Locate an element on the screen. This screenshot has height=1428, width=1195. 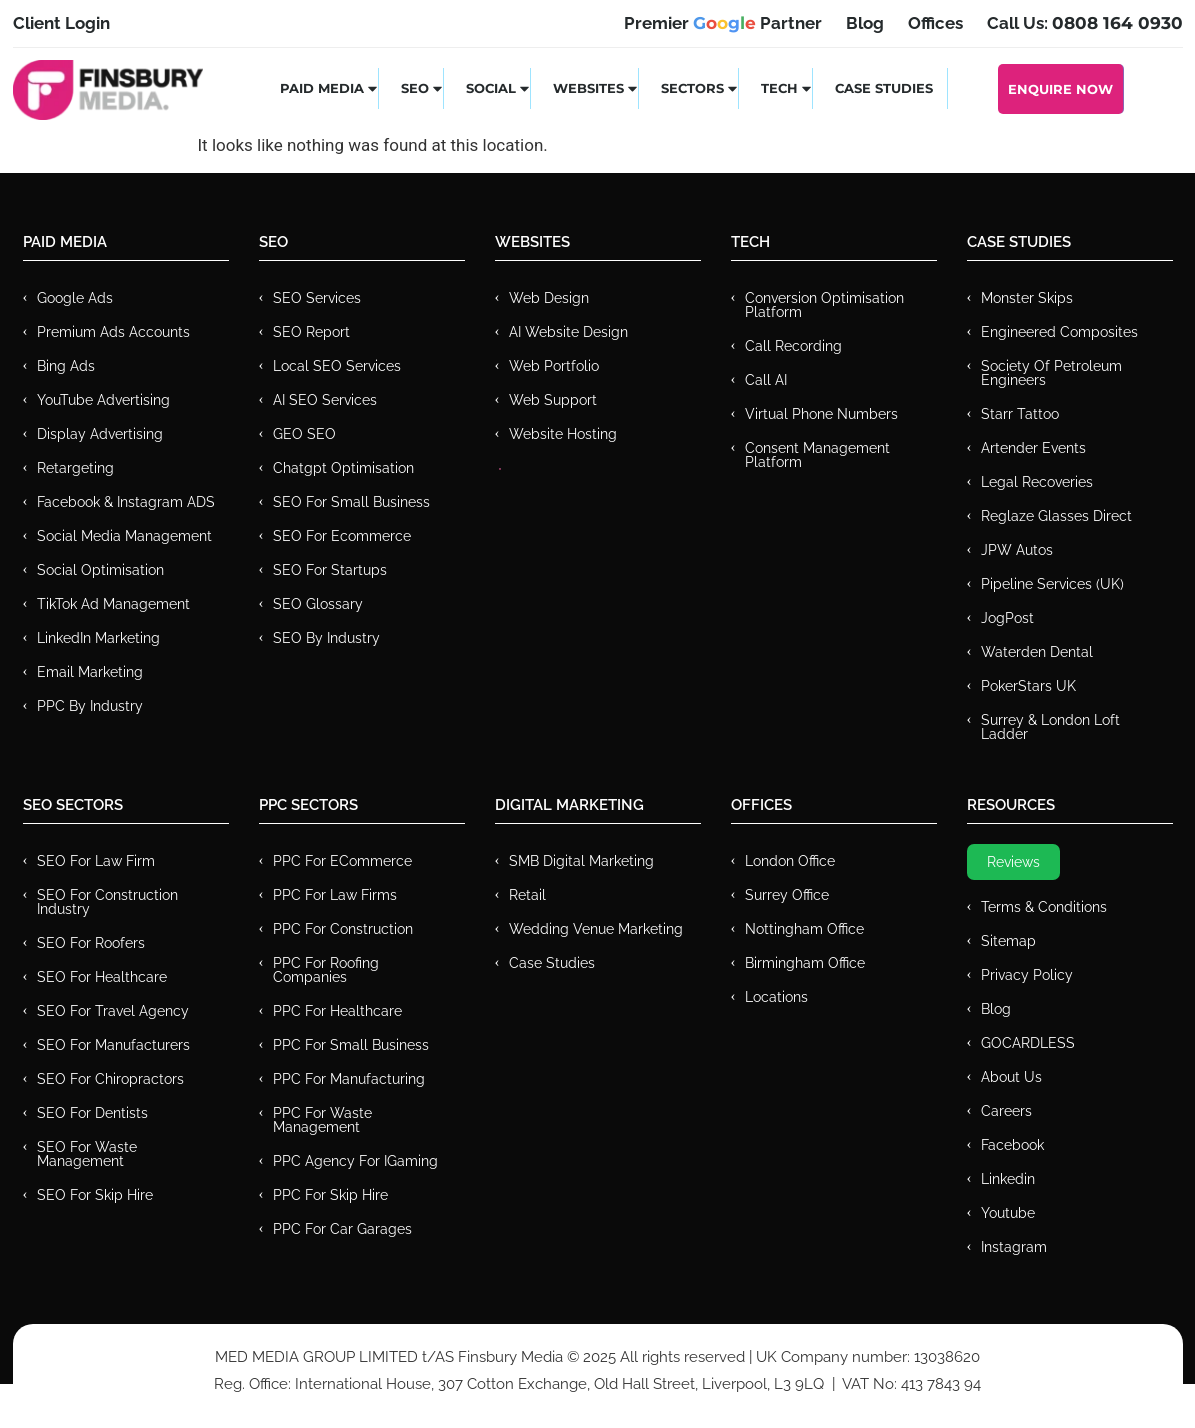
PokerStars UK is located at coordinates (1028, 686).